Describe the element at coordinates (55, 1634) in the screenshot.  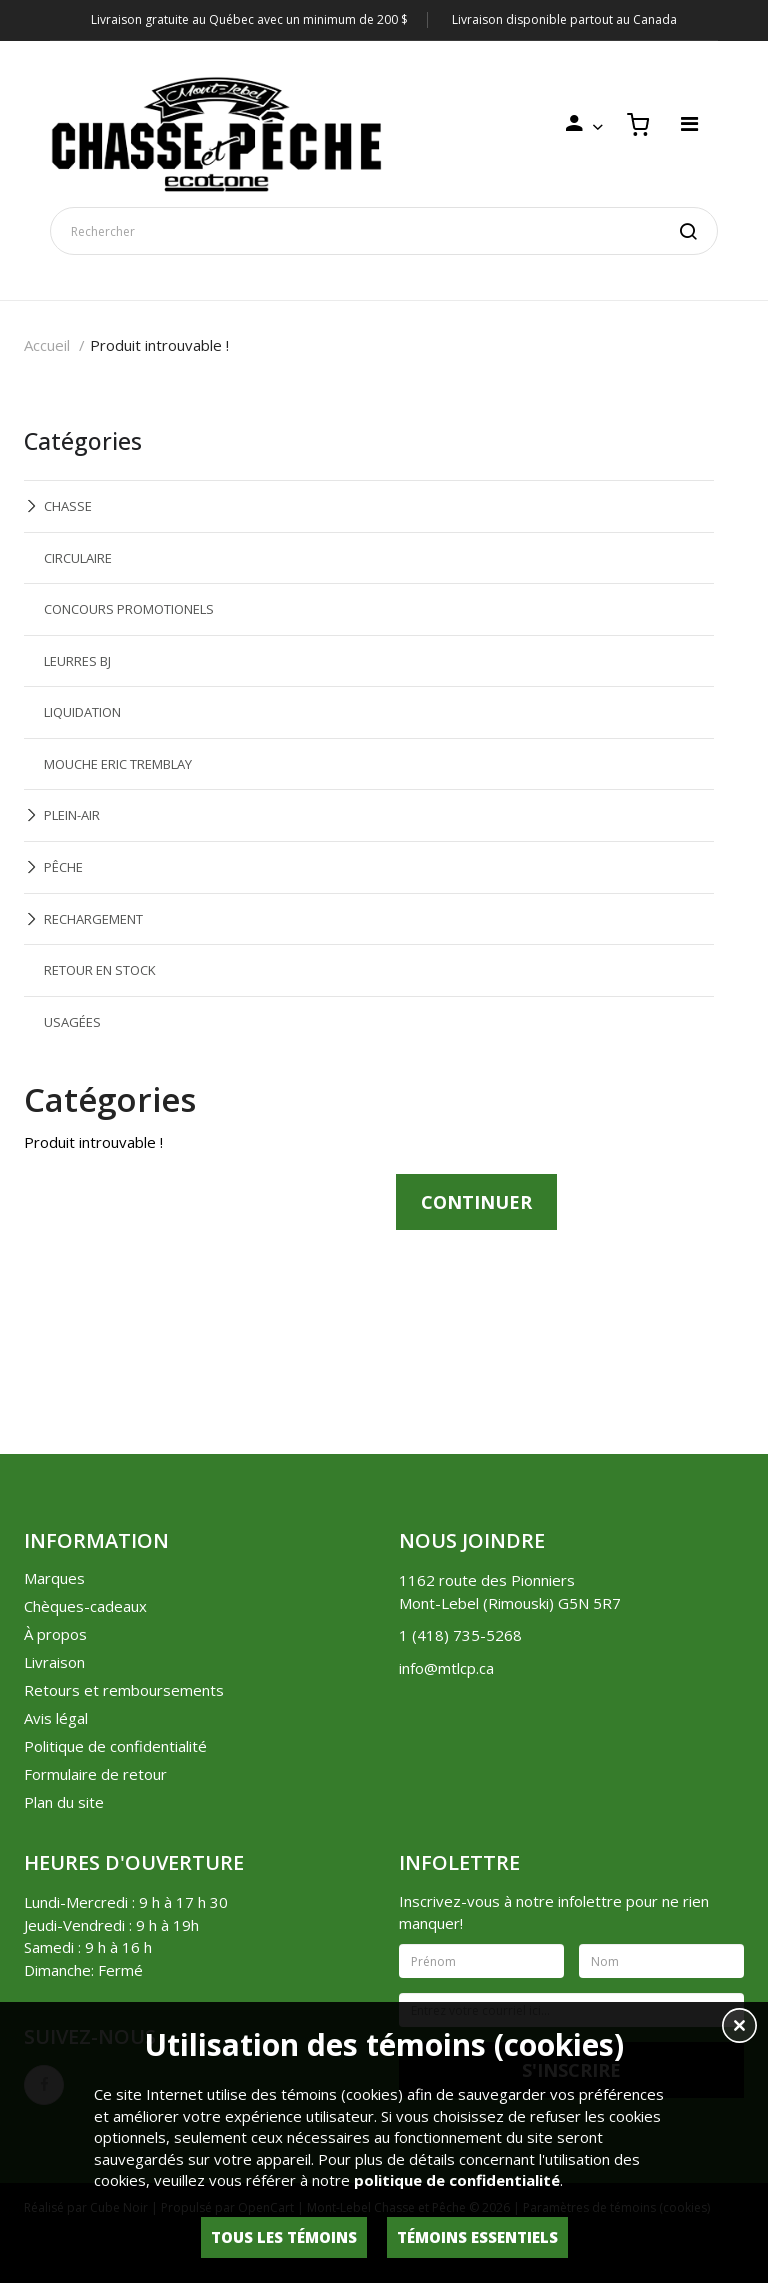
I see `À propos` at that location.